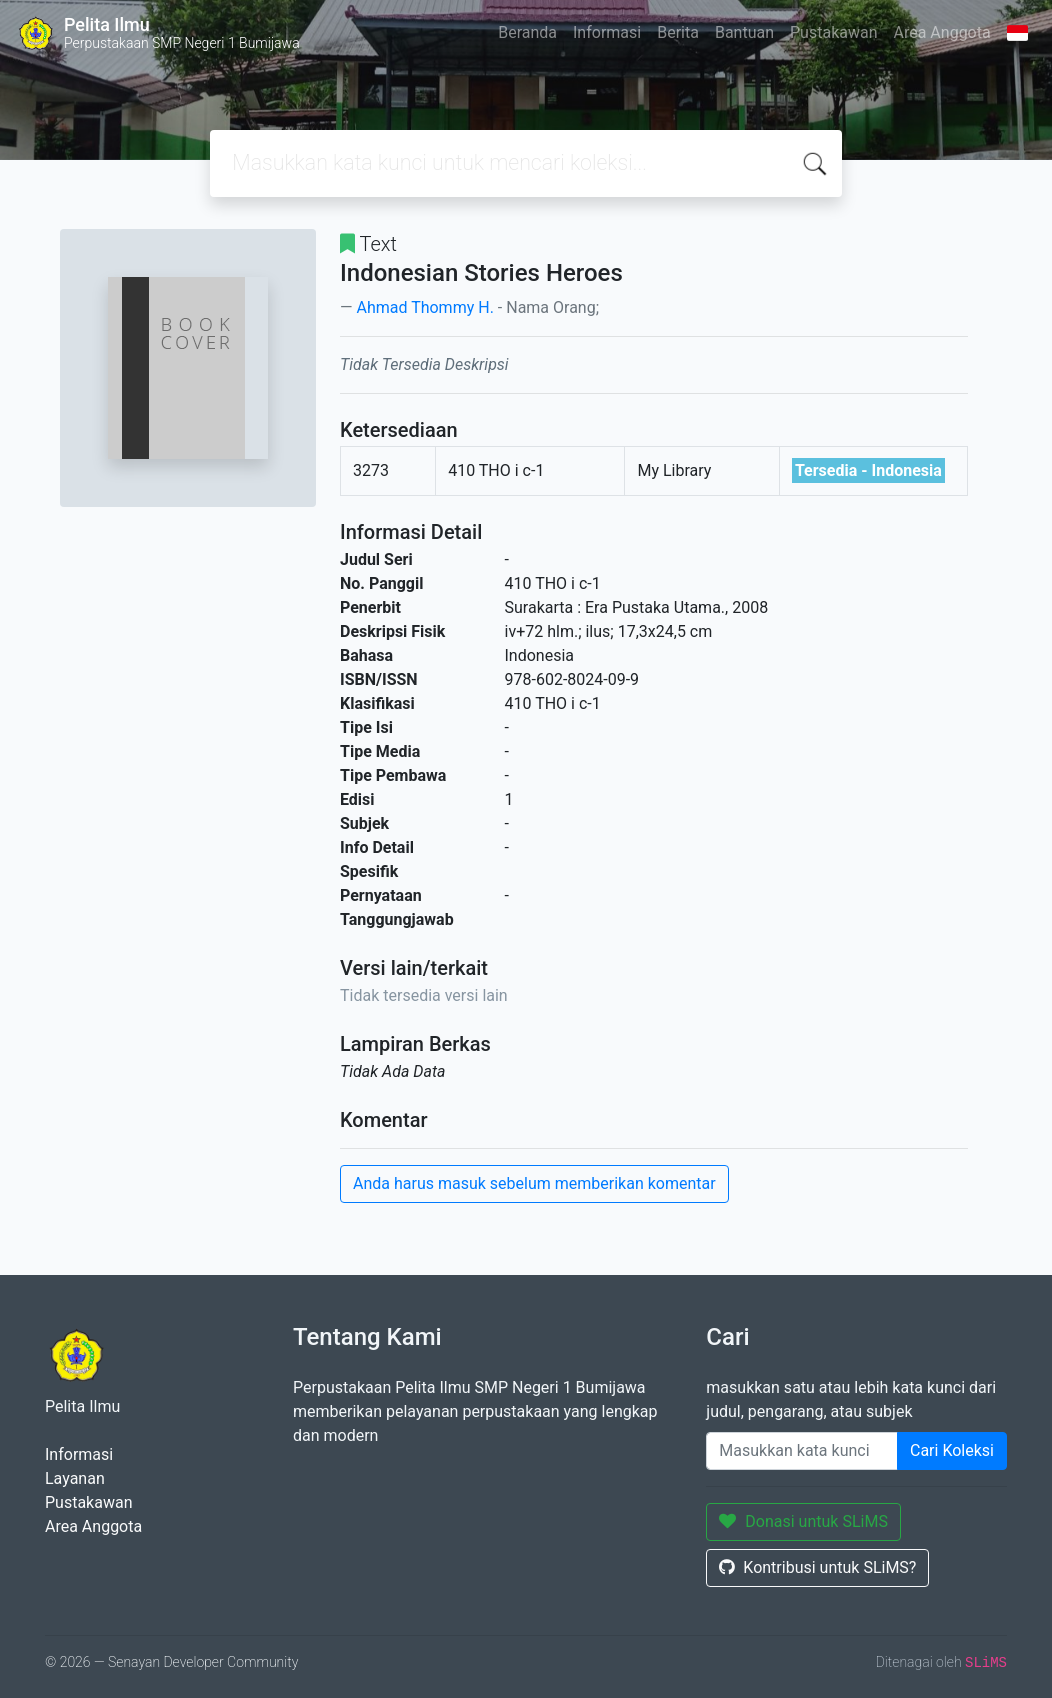  I want to click on Donasi untuk SLiMS, so click(803, 1521).